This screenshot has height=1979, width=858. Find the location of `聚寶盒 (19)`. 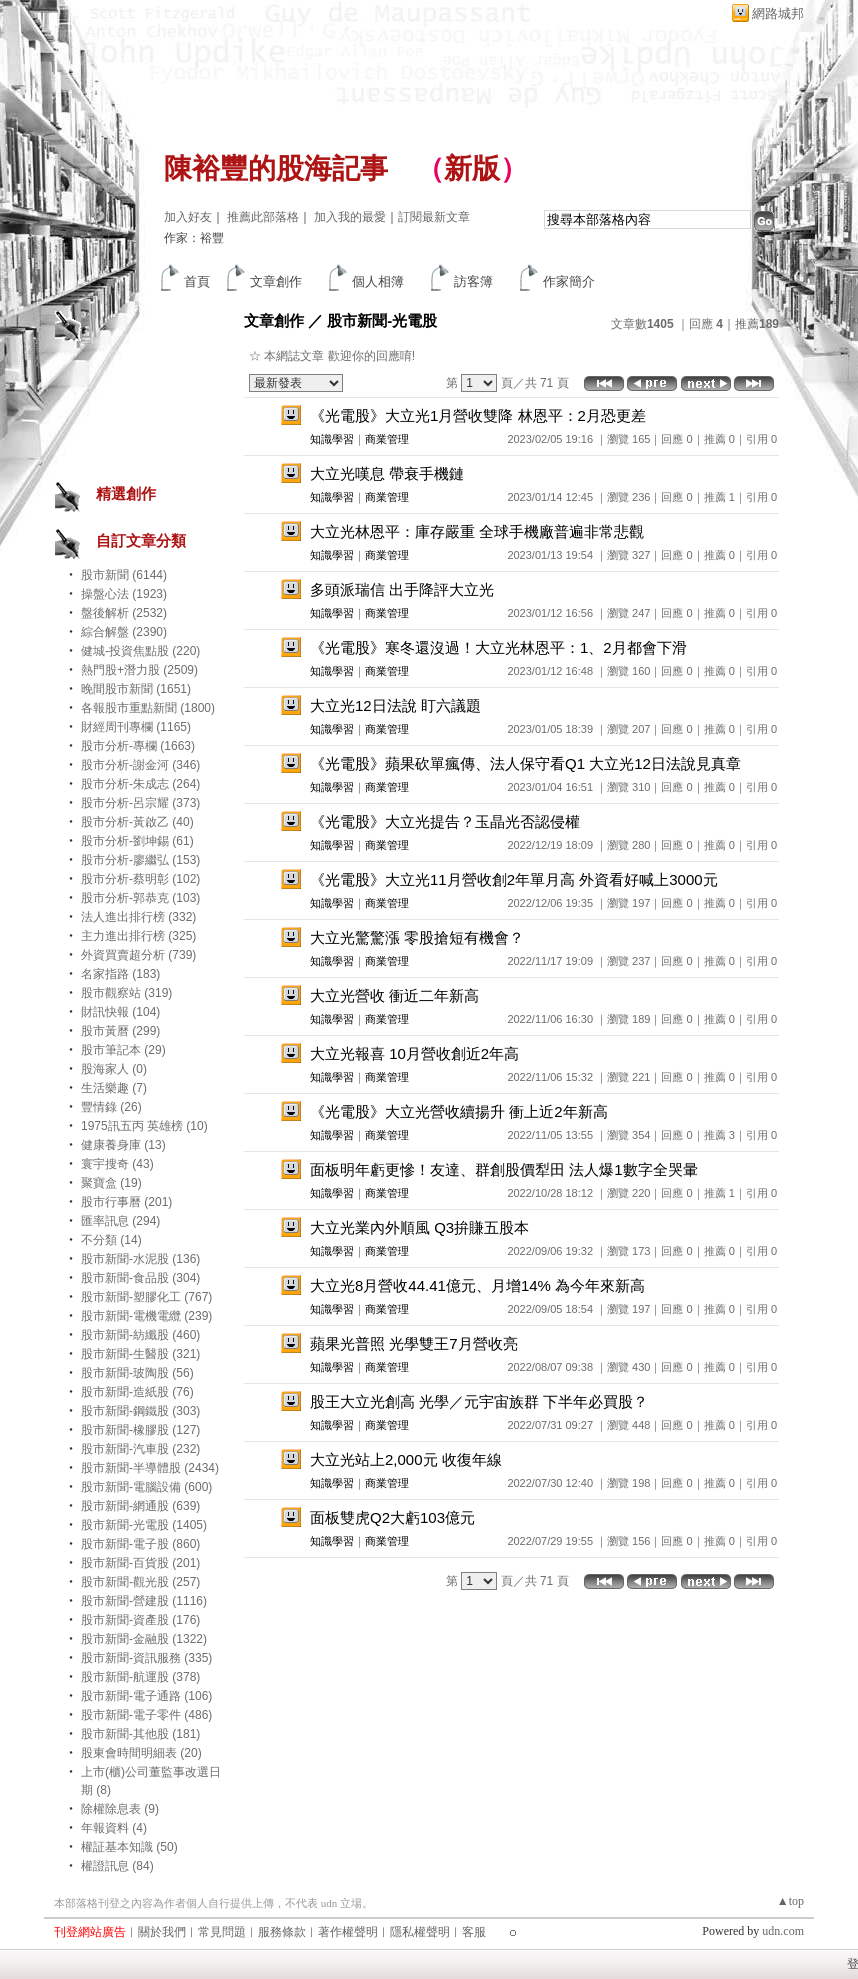

聚寶盒 (19) is located at coordinates (111, 1183).